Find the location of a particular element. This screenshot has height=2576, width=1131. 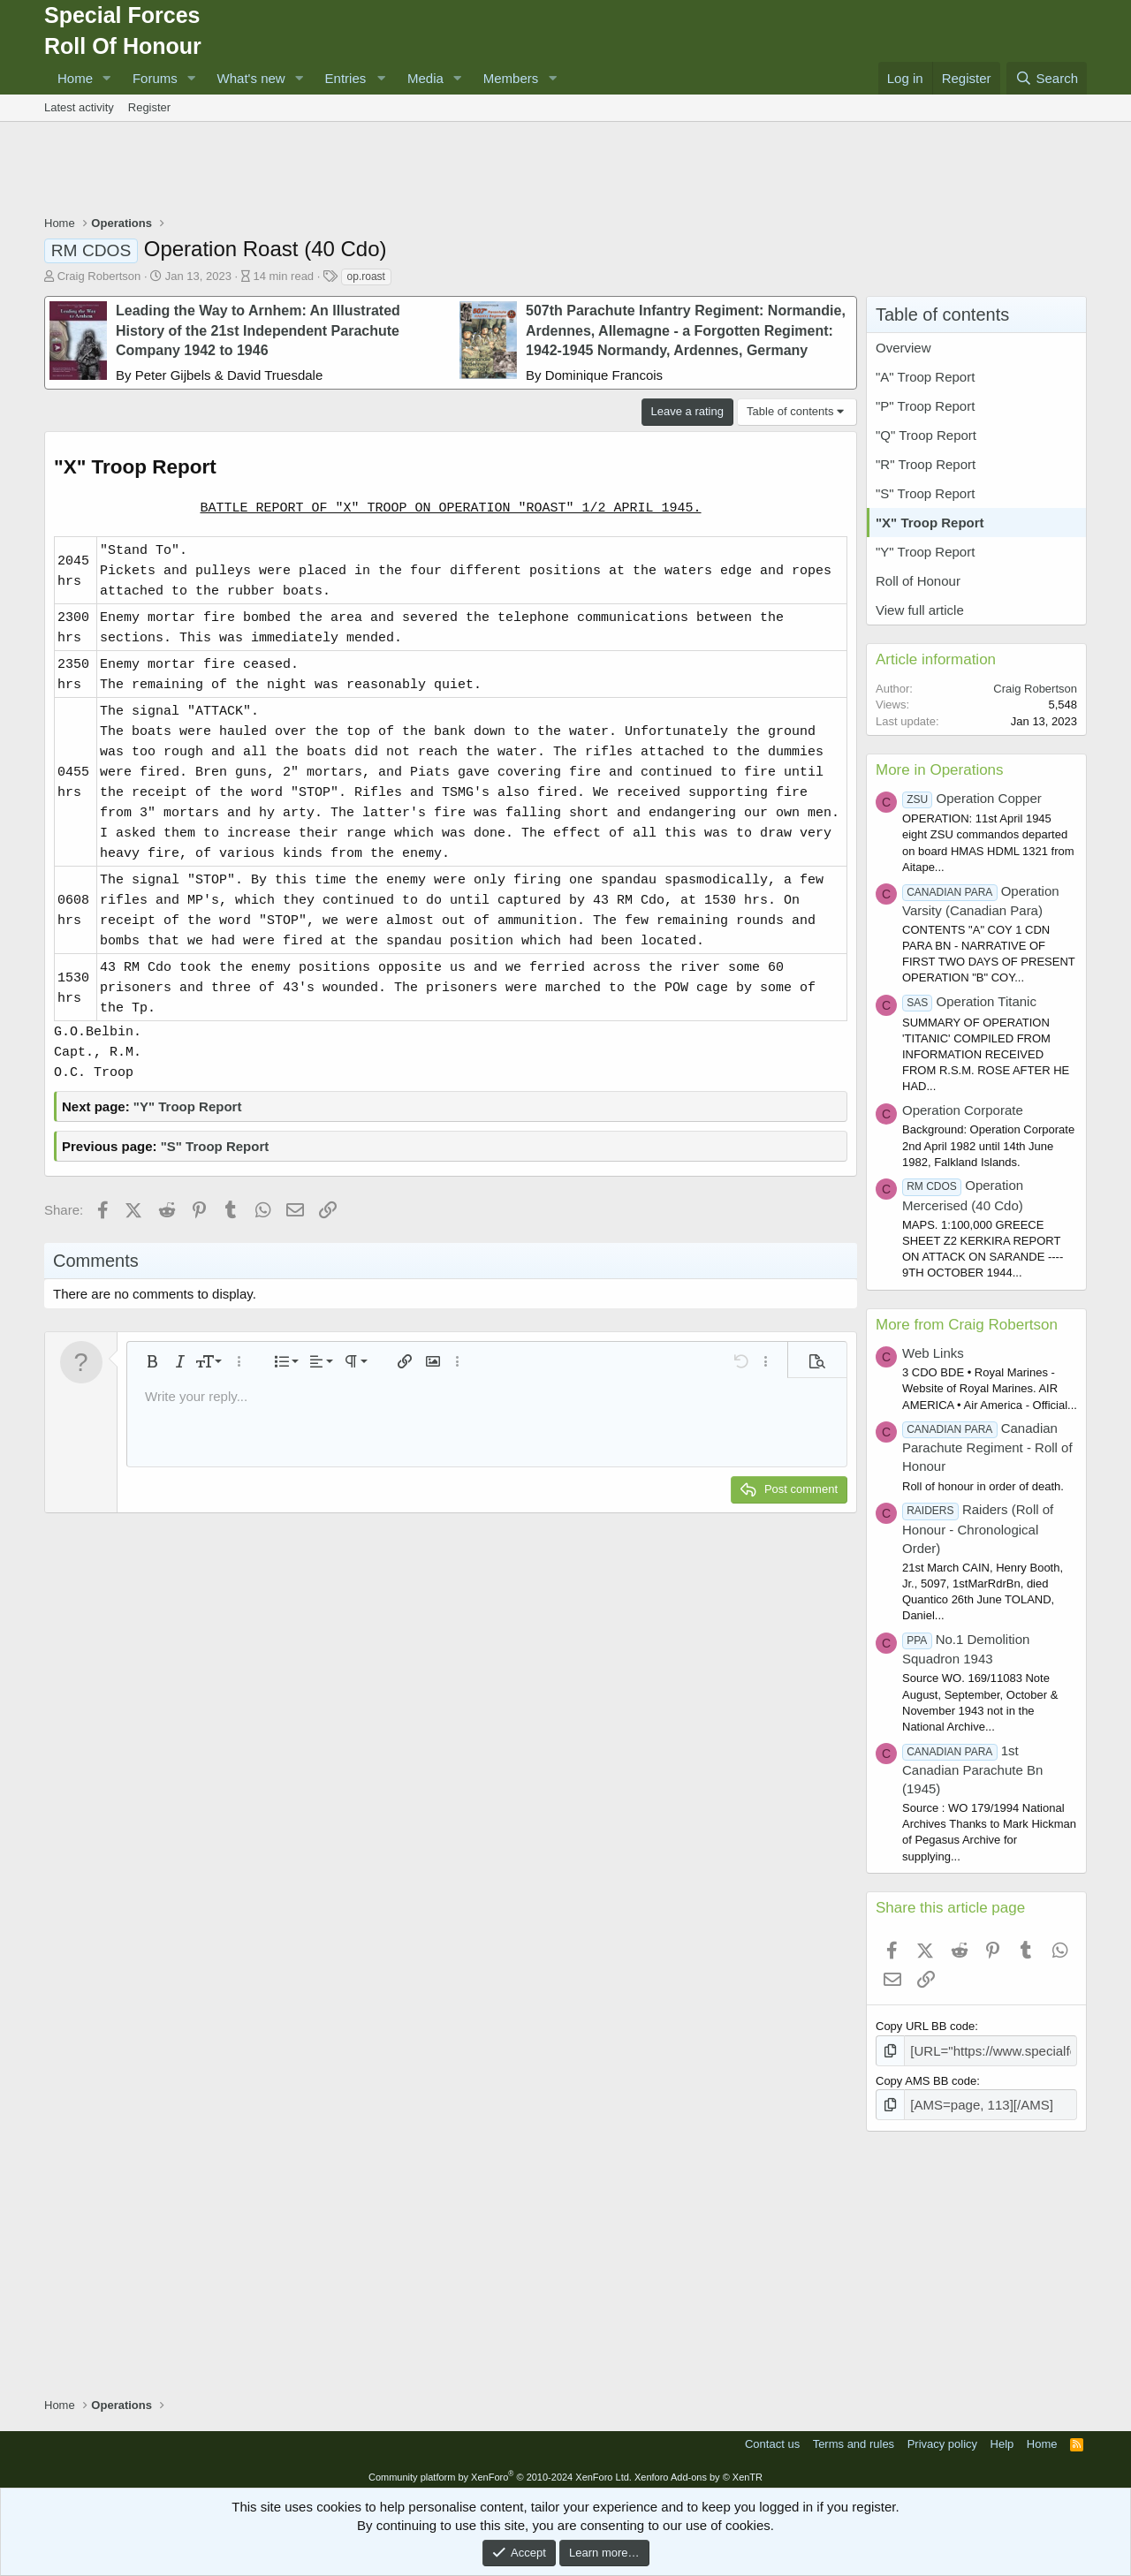

Help is located at coordinates (1002, 2439).